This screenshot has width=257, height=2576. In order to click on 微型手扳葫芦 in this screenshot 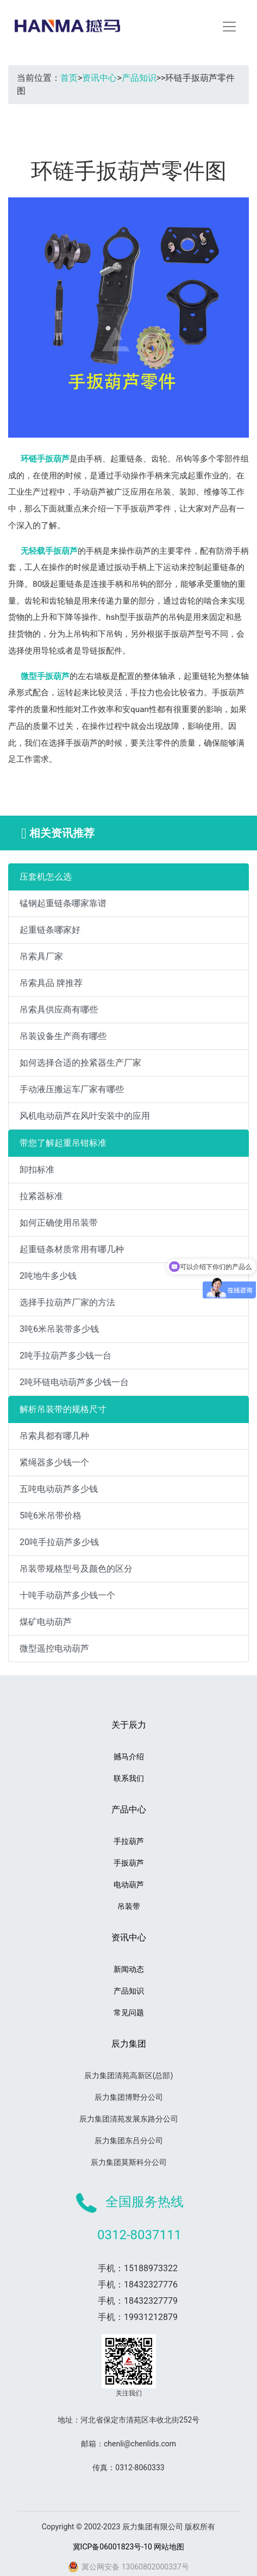, I will do `click(45, 676)`.